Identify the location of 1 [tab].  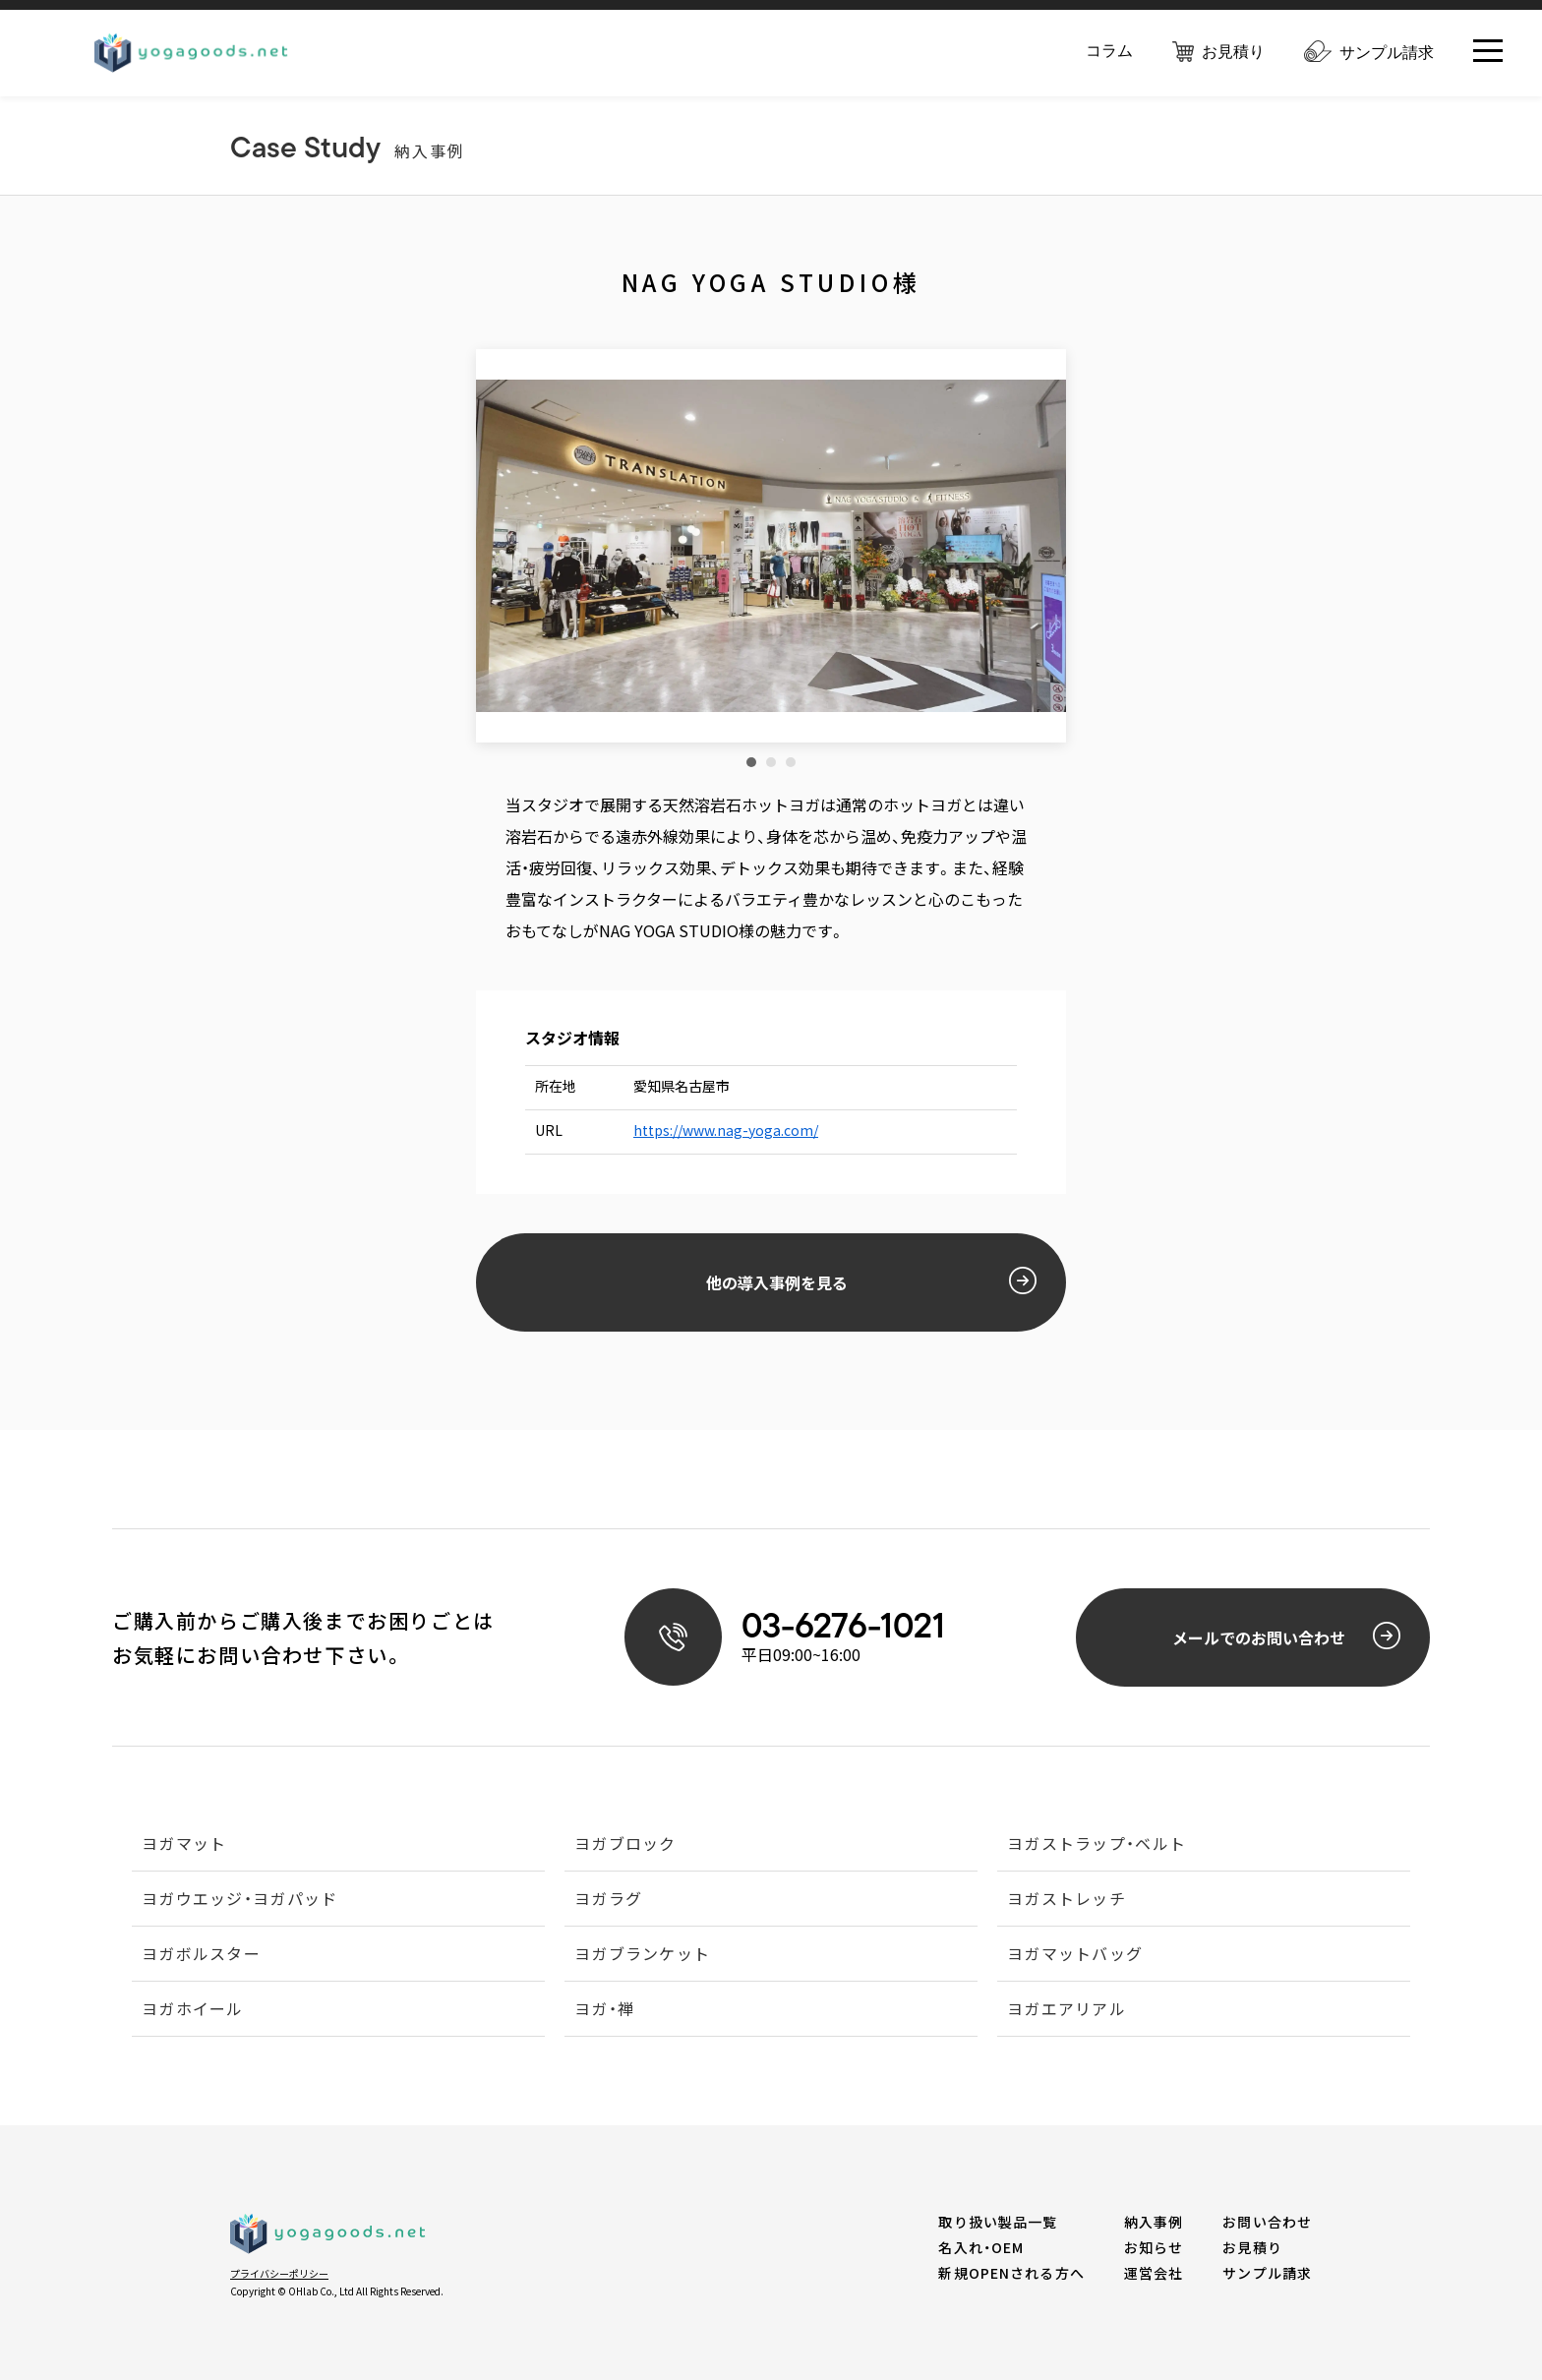
(751, 762).